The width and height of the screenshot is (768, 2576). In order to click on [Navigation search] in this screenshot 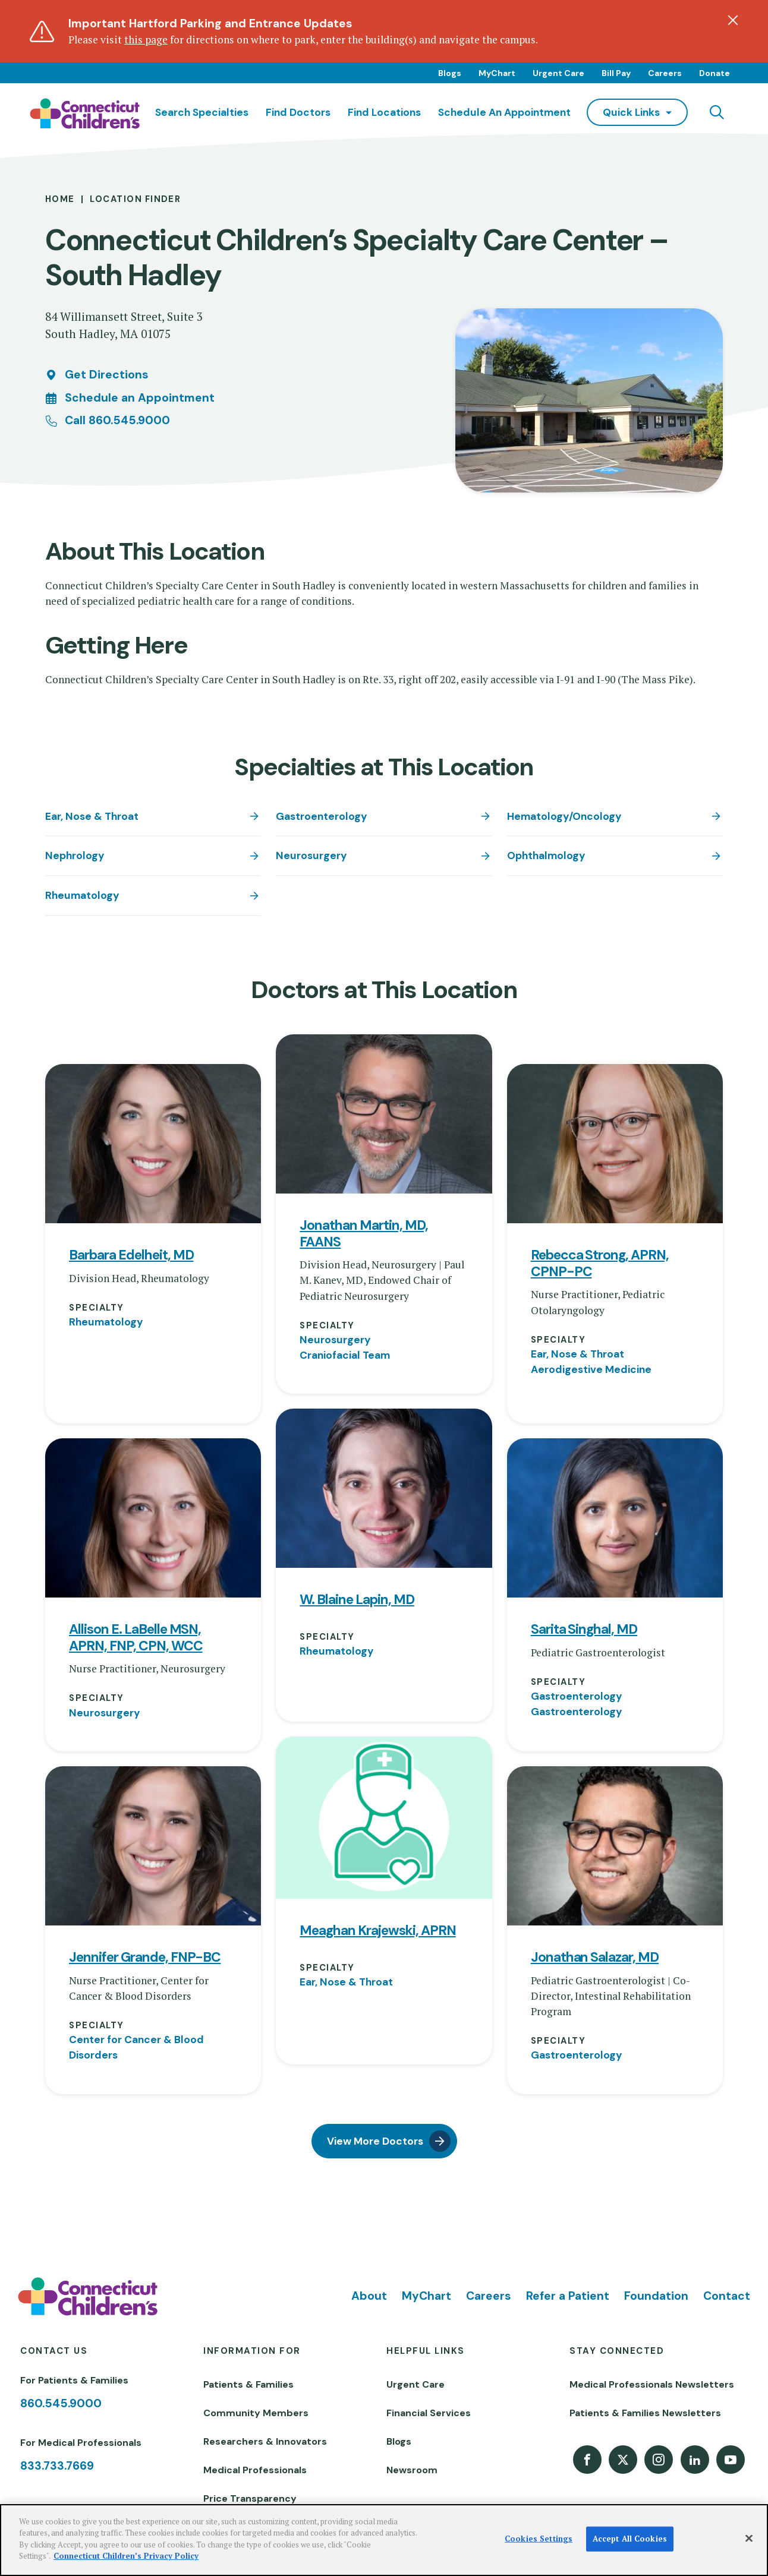, I will do `click(717, 112)`.